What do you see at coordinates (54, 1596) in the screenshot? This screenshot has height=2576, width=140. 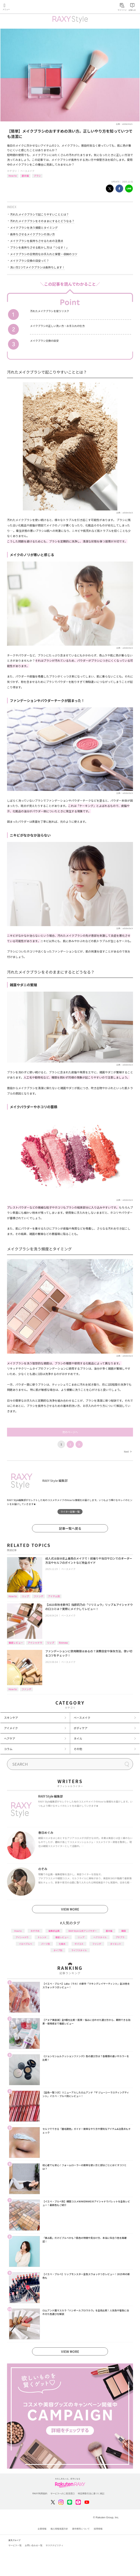 I see `アイテム別` at bounding box center [54, 1596].